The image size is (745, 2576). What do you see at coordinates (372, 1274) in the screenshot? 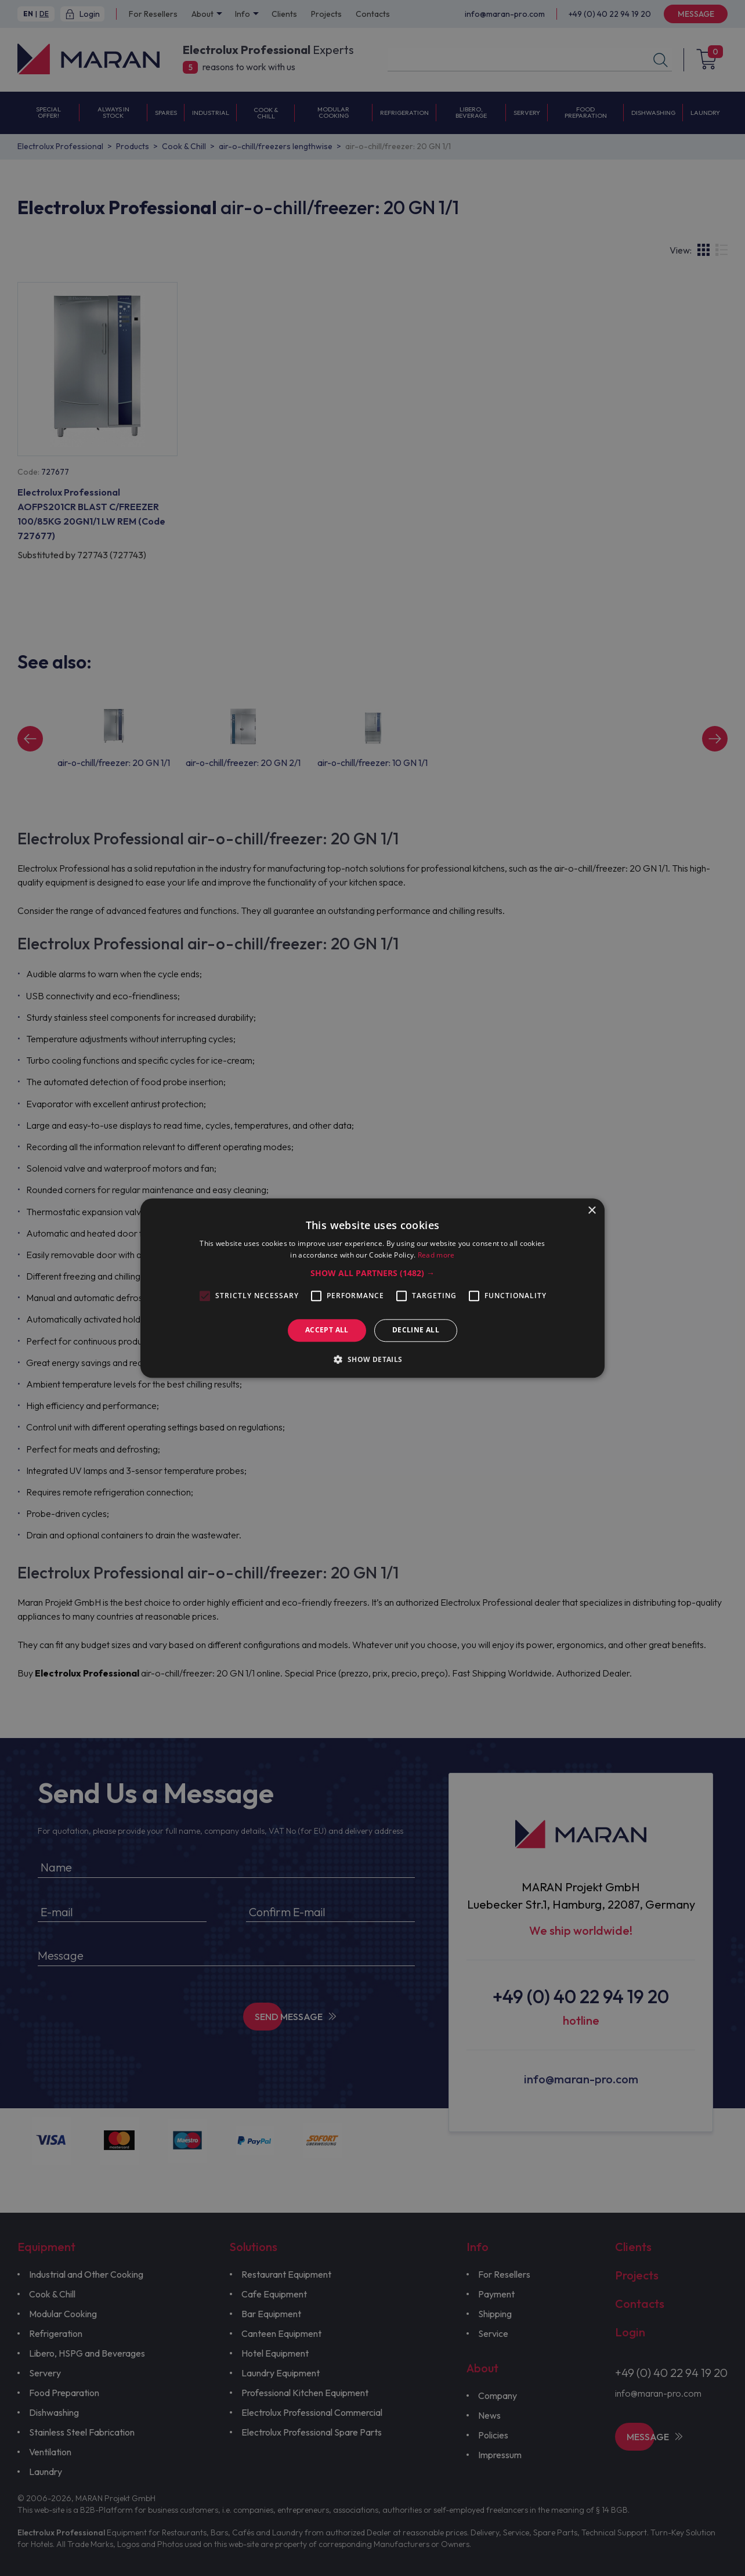
I see `[button]` at bounding box center [372, 1274].